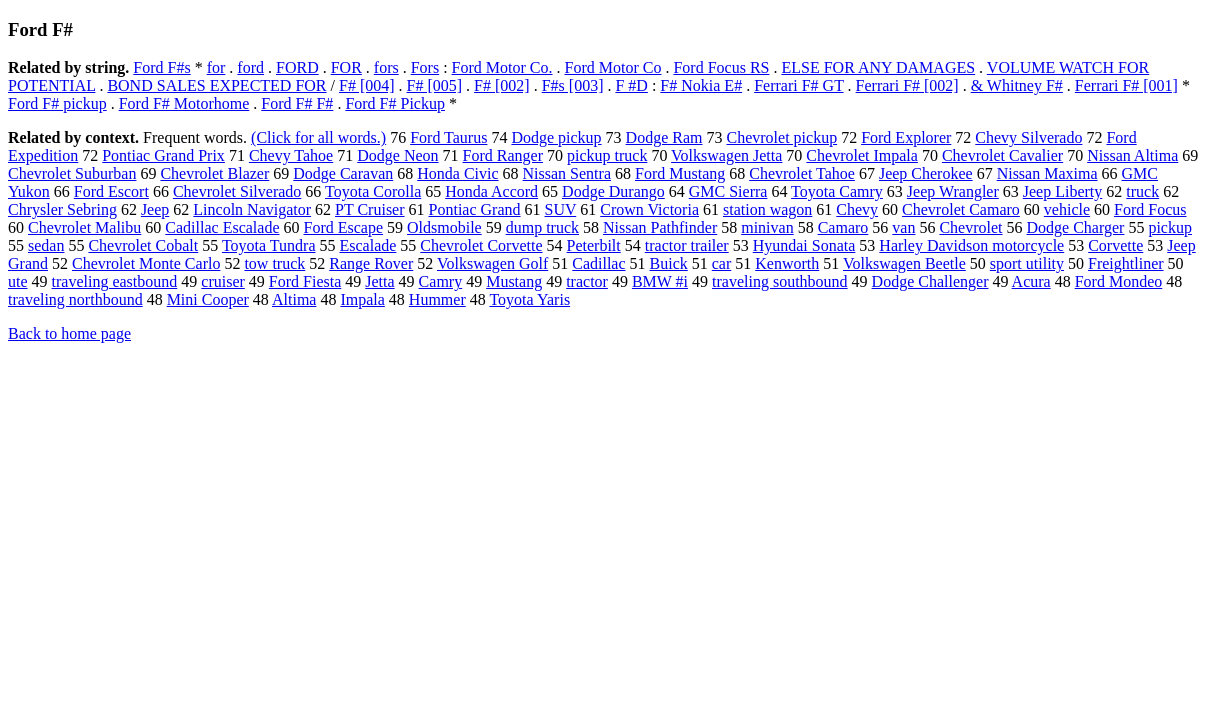 Image resolution: width=1211 pixels, height=720 pixels. Describe the element at coordinates (457, 173) in the screenshot. I see `Honda Civic` at that location.